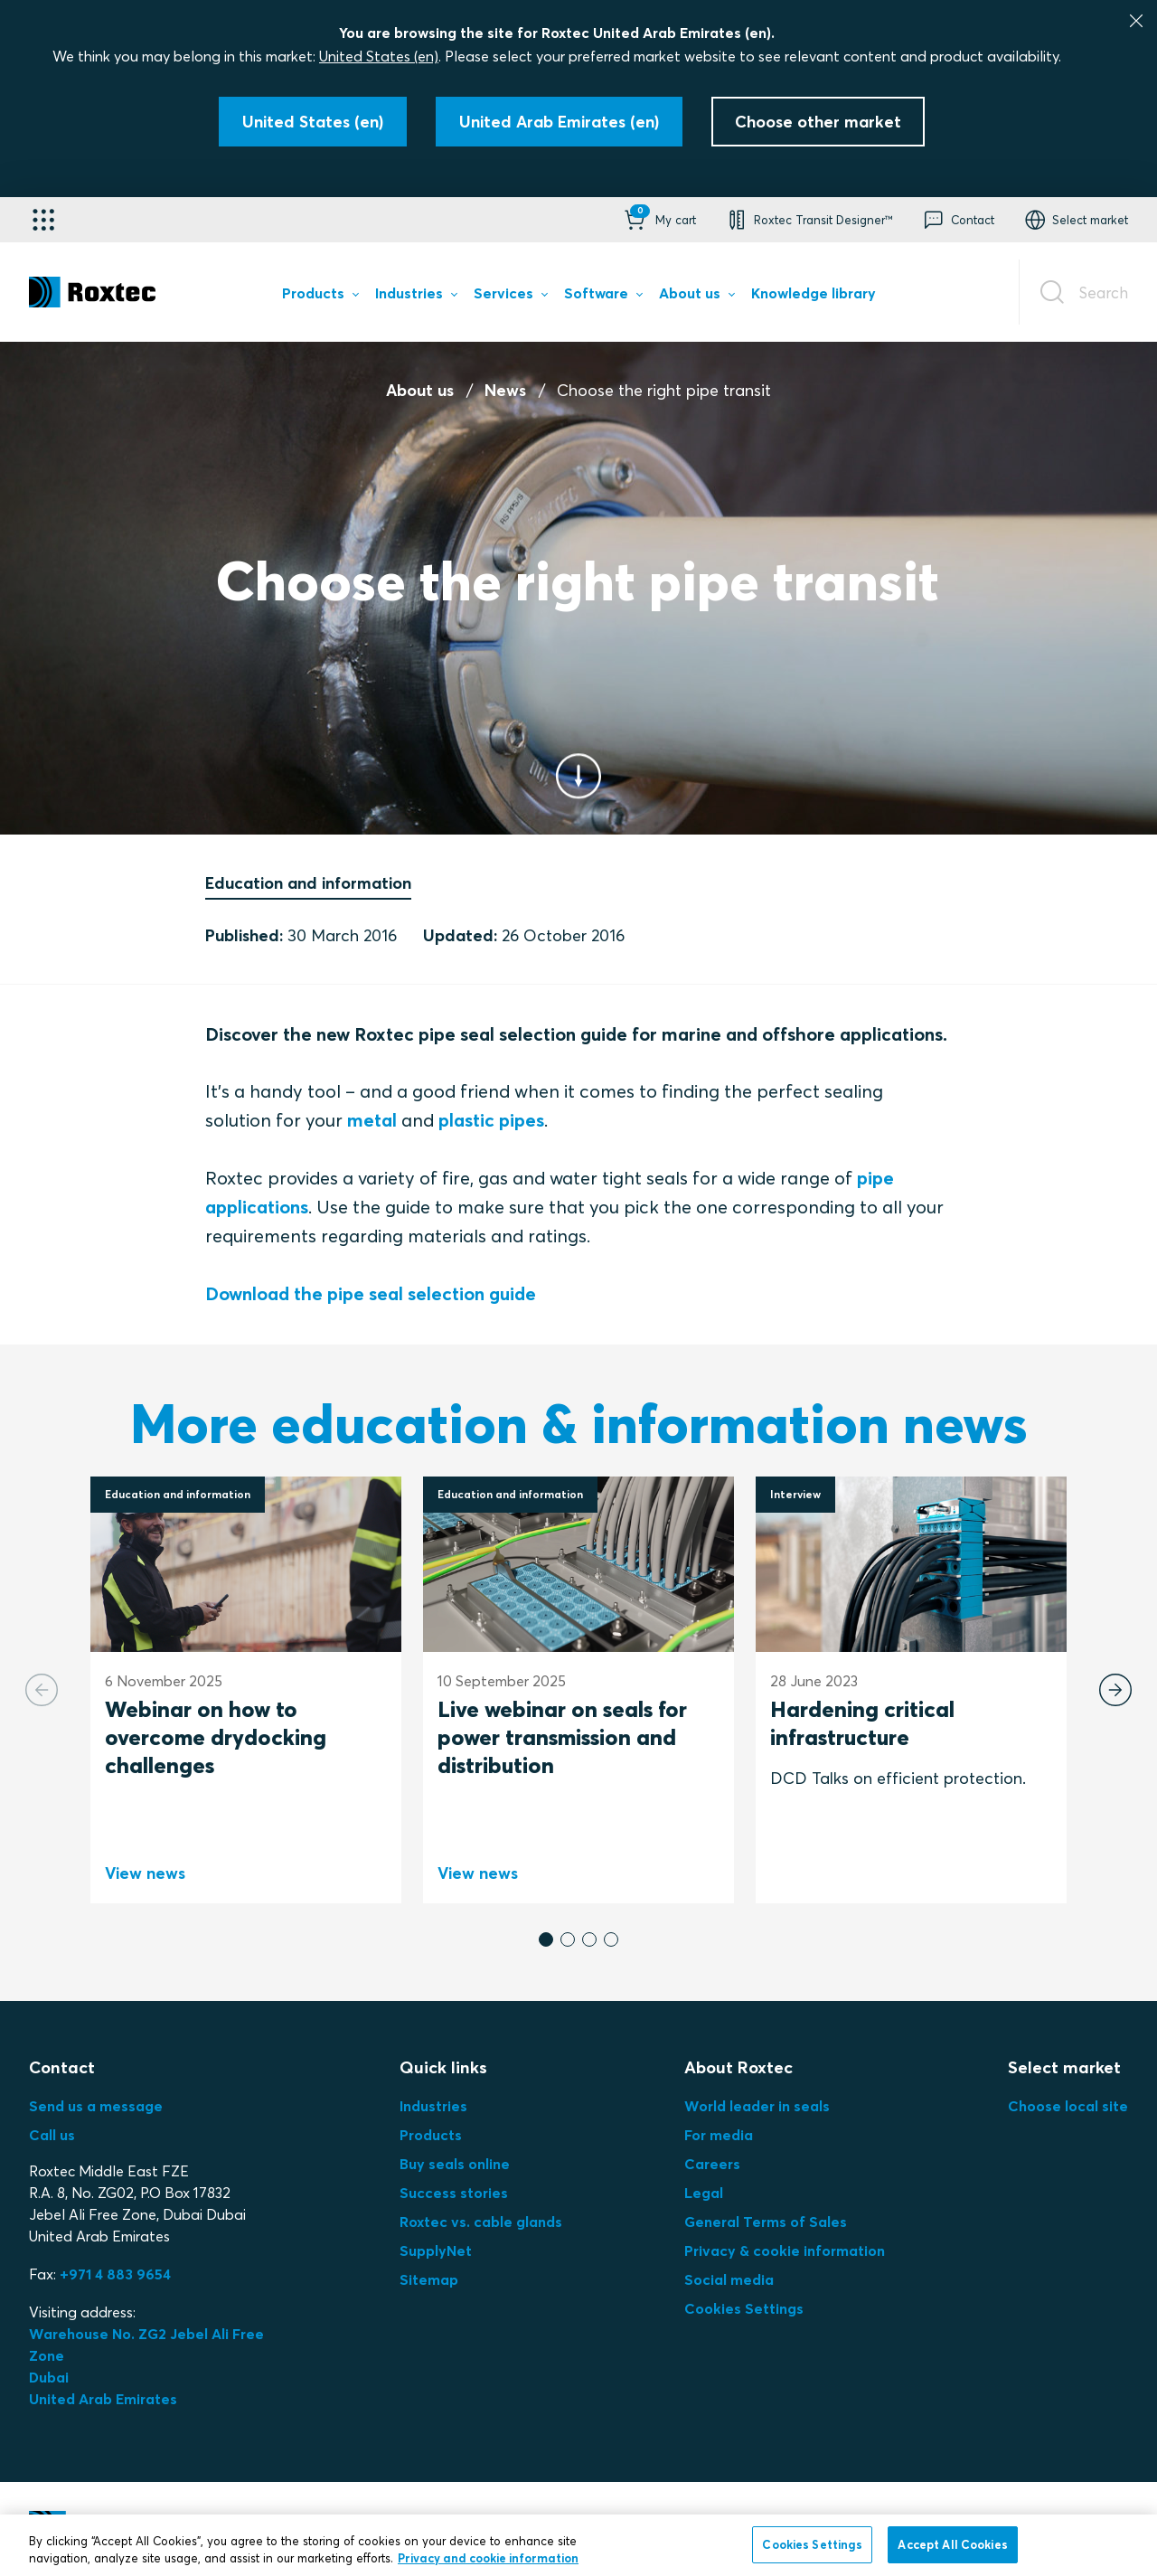 The height and width of the screenshot is (2576, 1157). What do you see at coordinates (703, 2193) in the screenshot?
I see `Legal` at bounding box center [703, 2193].